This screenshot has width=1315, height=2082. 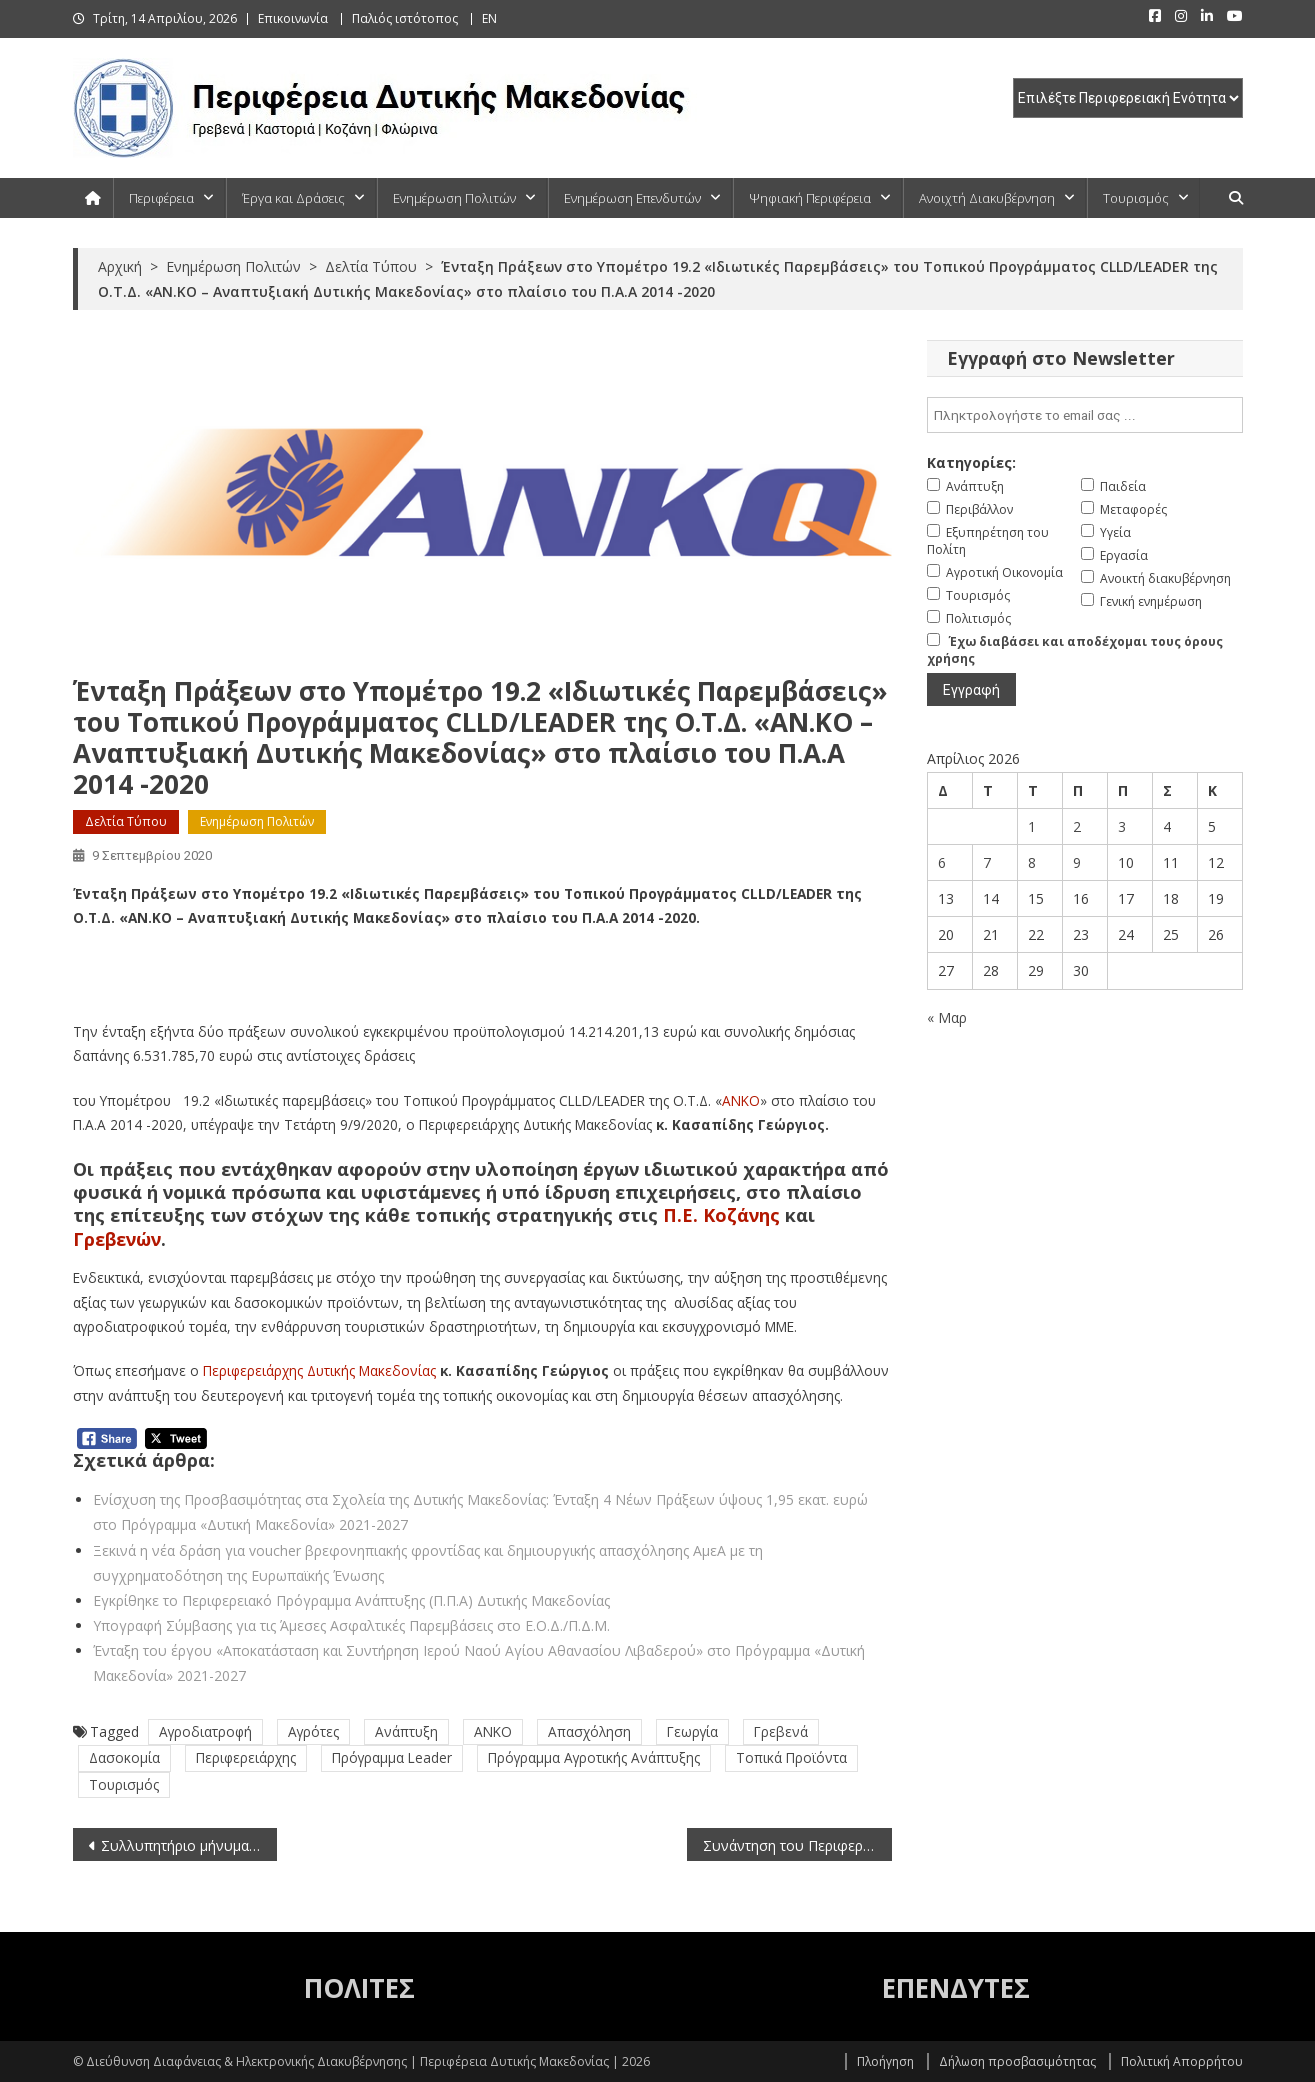 I want to click on Περιφερειάρχης, so click(x=246, y=1757).